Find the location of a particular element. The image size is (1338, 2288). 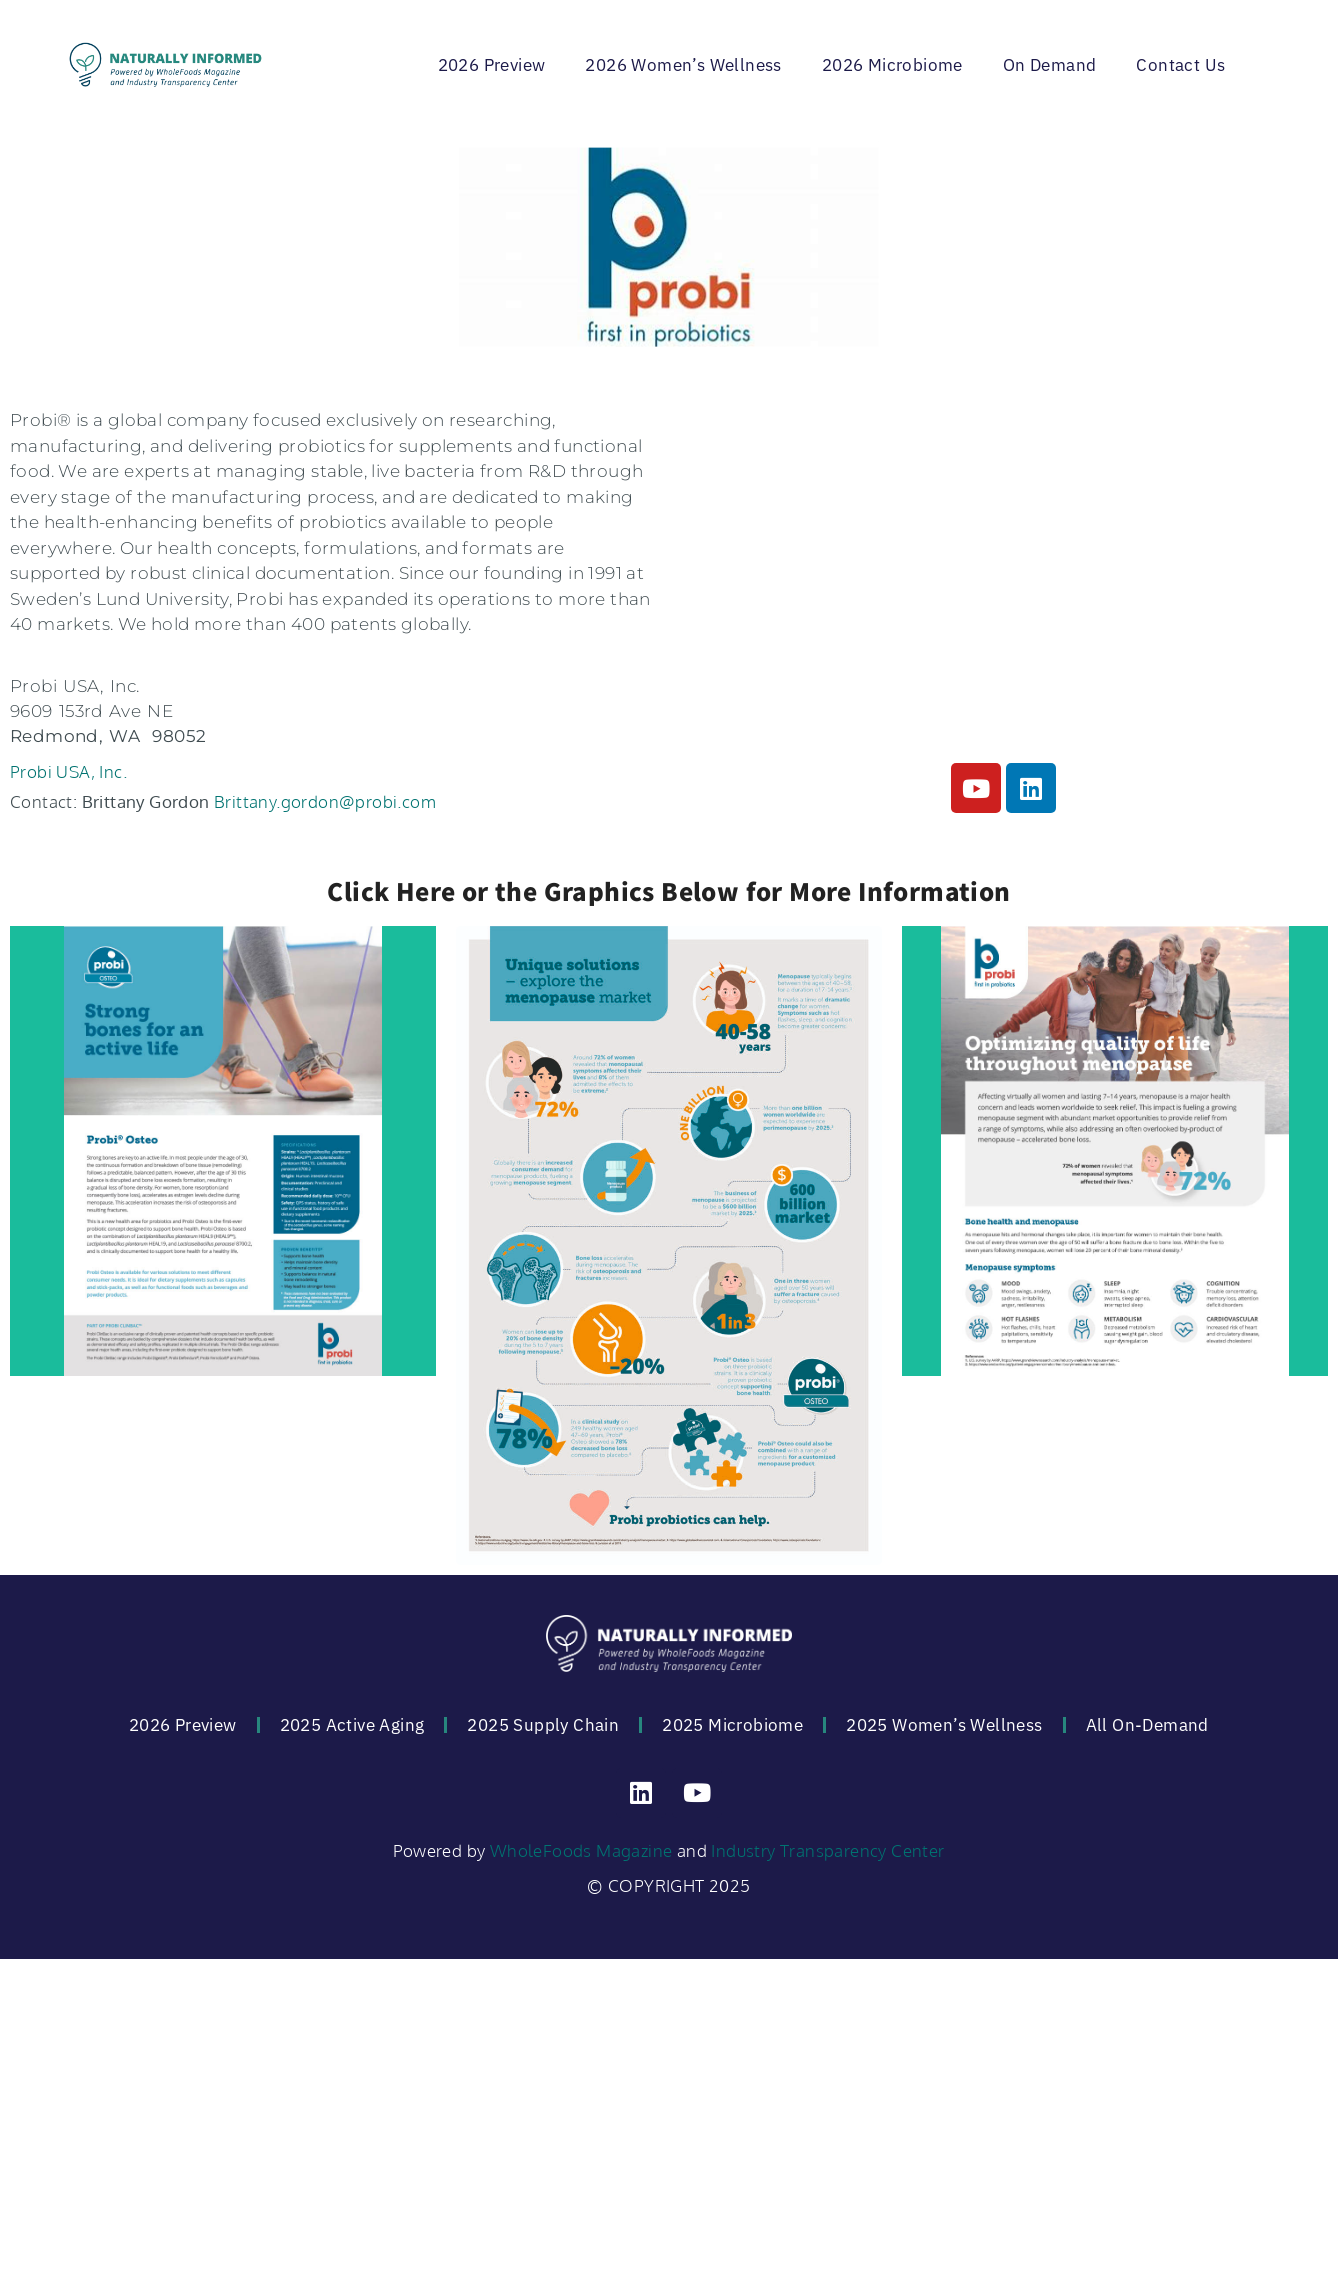

2025 Women’s Wellness is located at coordinates (944, 1725).